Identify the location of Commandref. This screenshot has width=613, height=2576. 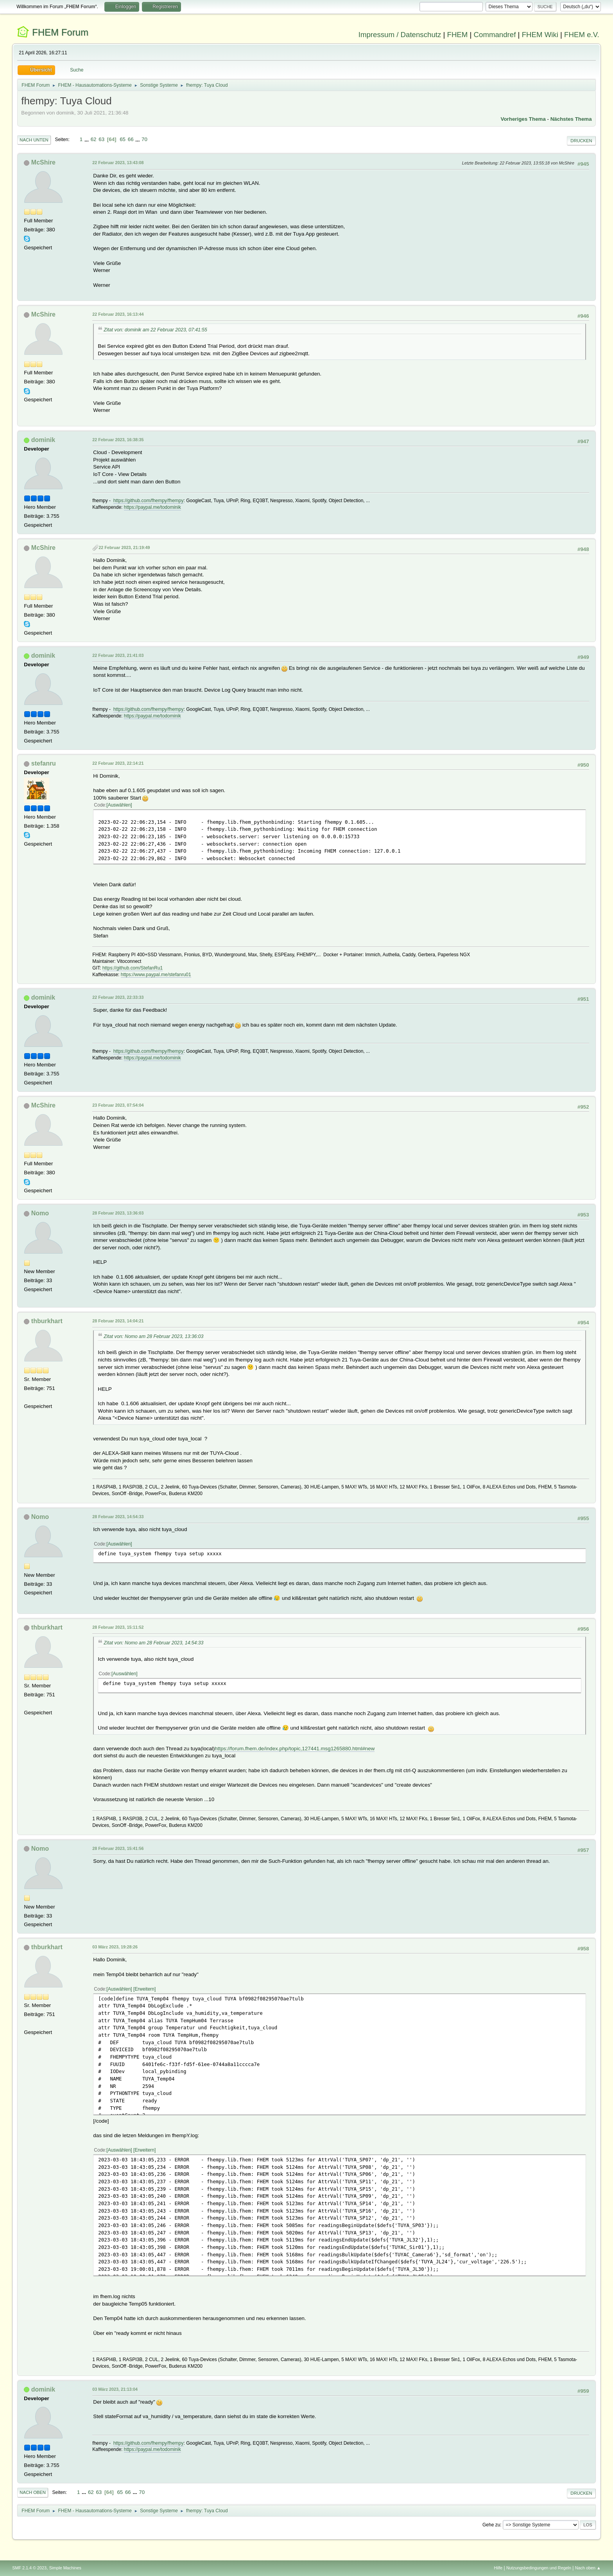
(495, 34).